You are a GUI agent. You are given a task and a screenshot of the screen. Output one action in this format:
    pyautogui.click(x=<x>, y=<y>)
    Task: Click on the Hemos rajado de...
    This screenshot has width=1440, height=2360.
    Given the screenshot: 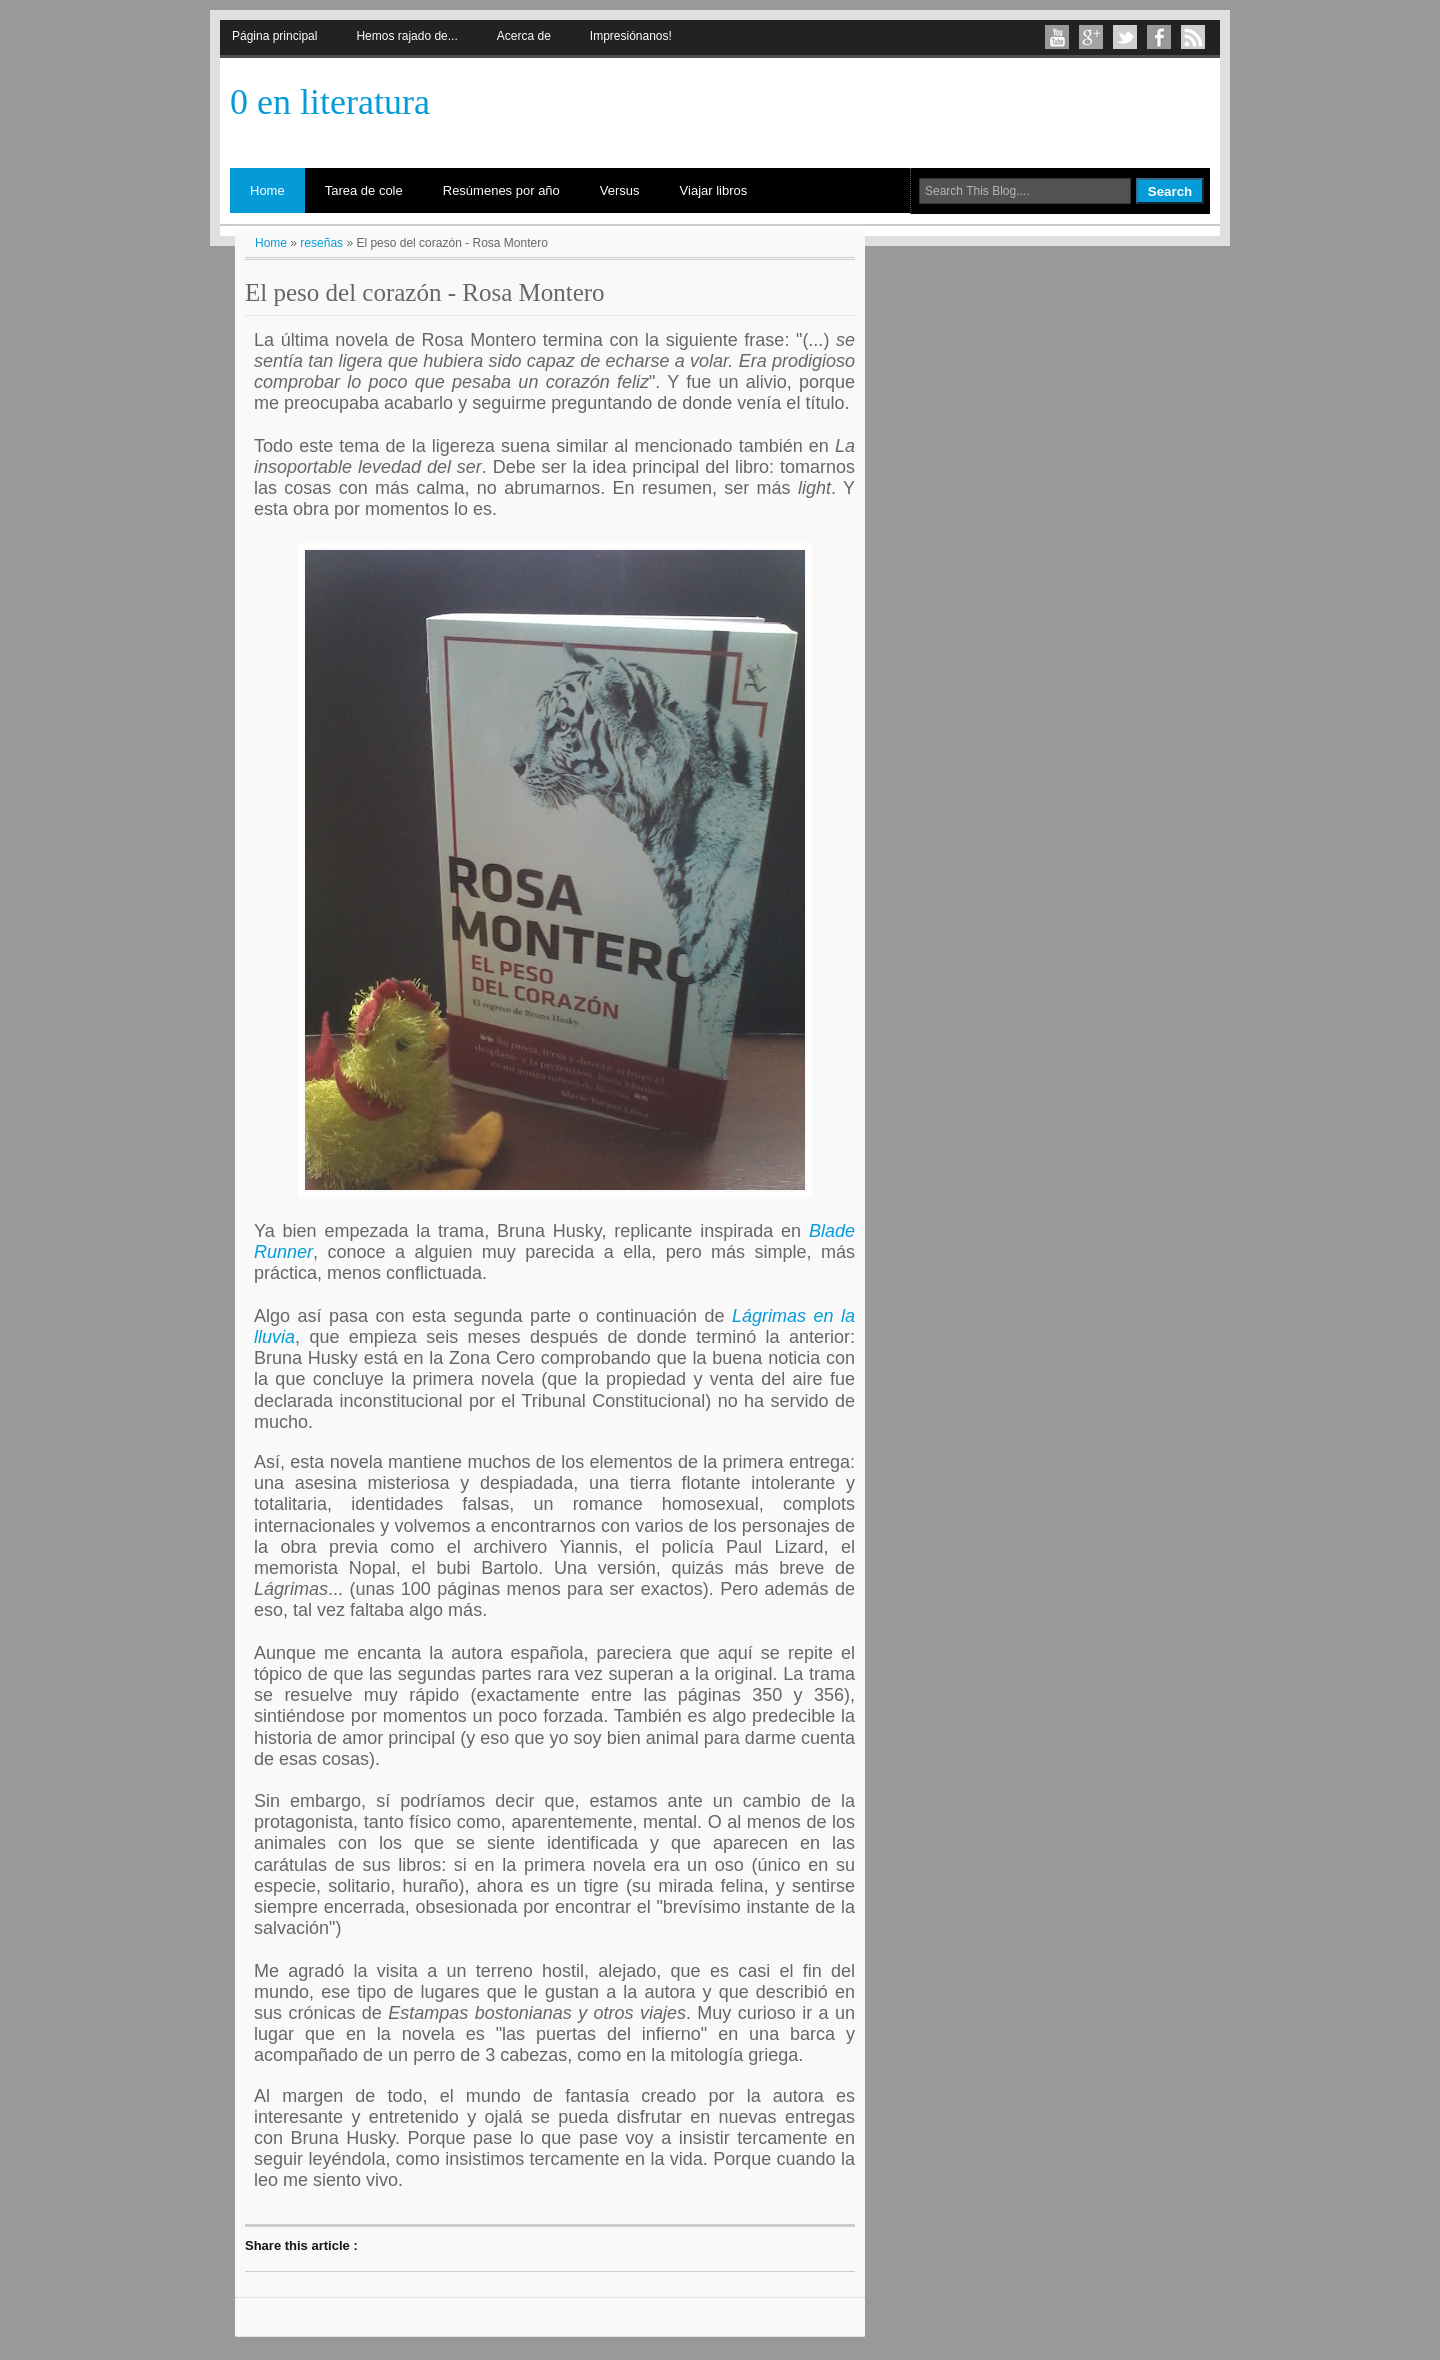 What is the action you would take?
    pyautogui.click(x=406, y=36)
    